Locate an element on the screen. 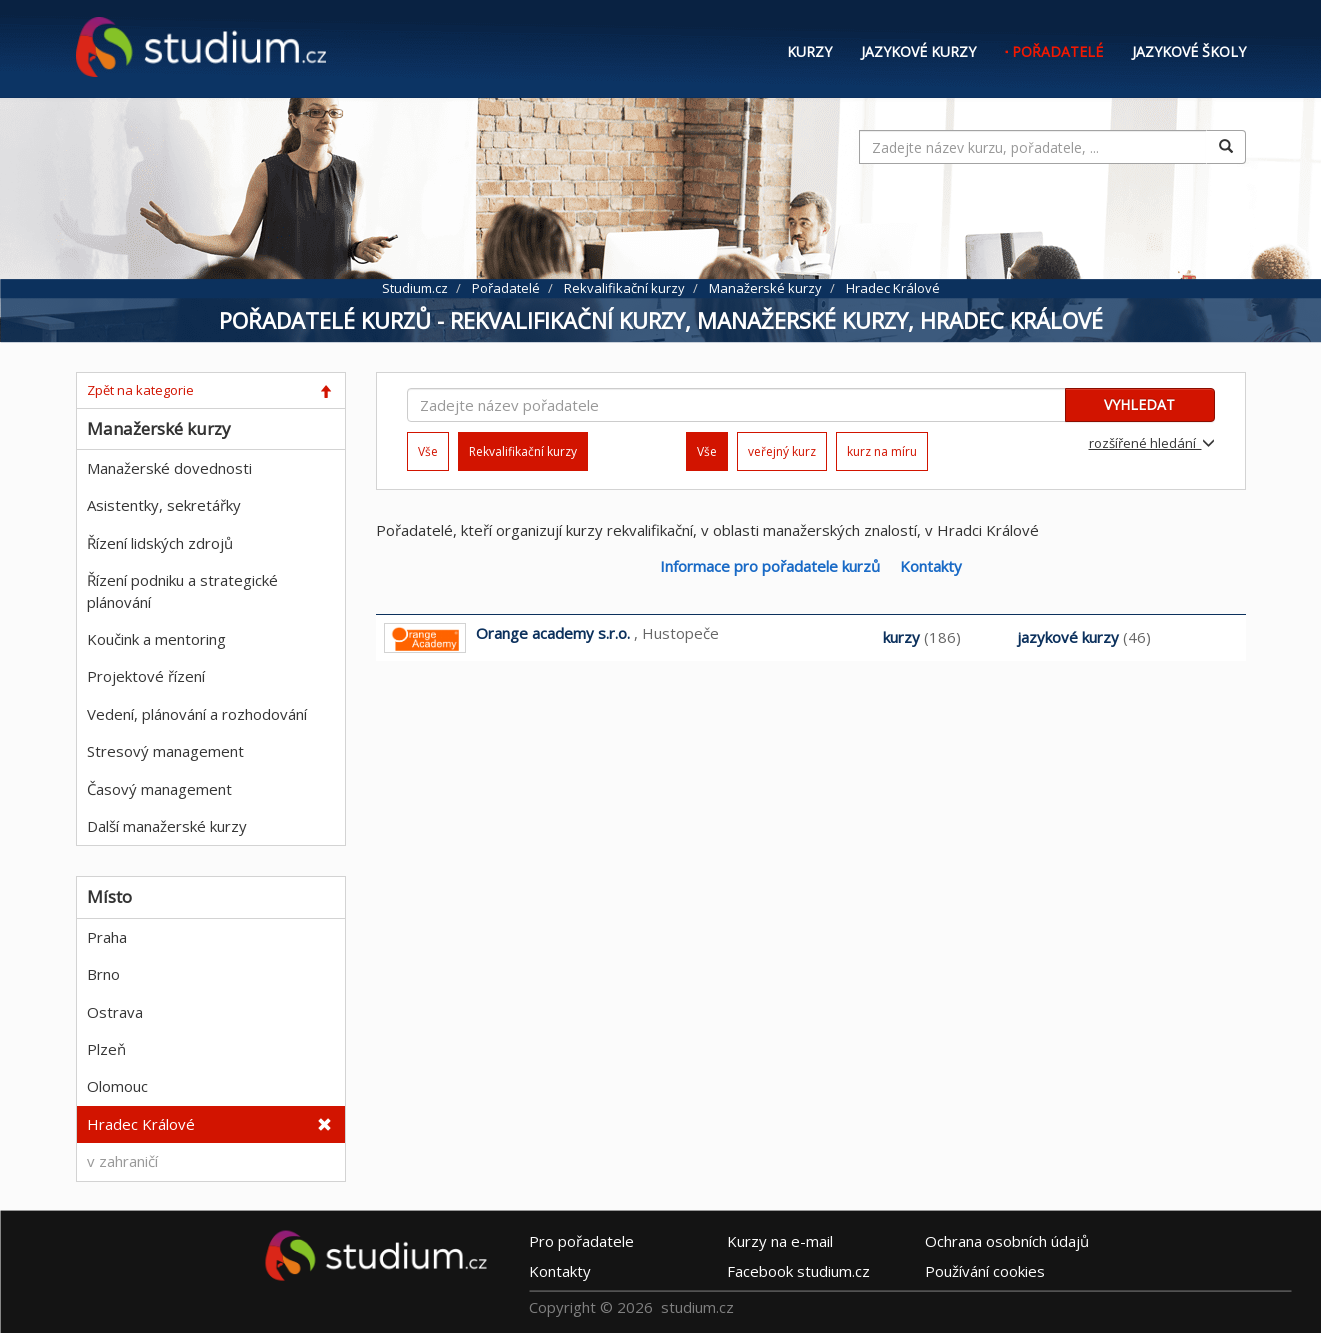 The image size is (1321, 1333). Časový management is located at coordinates (159, 789).